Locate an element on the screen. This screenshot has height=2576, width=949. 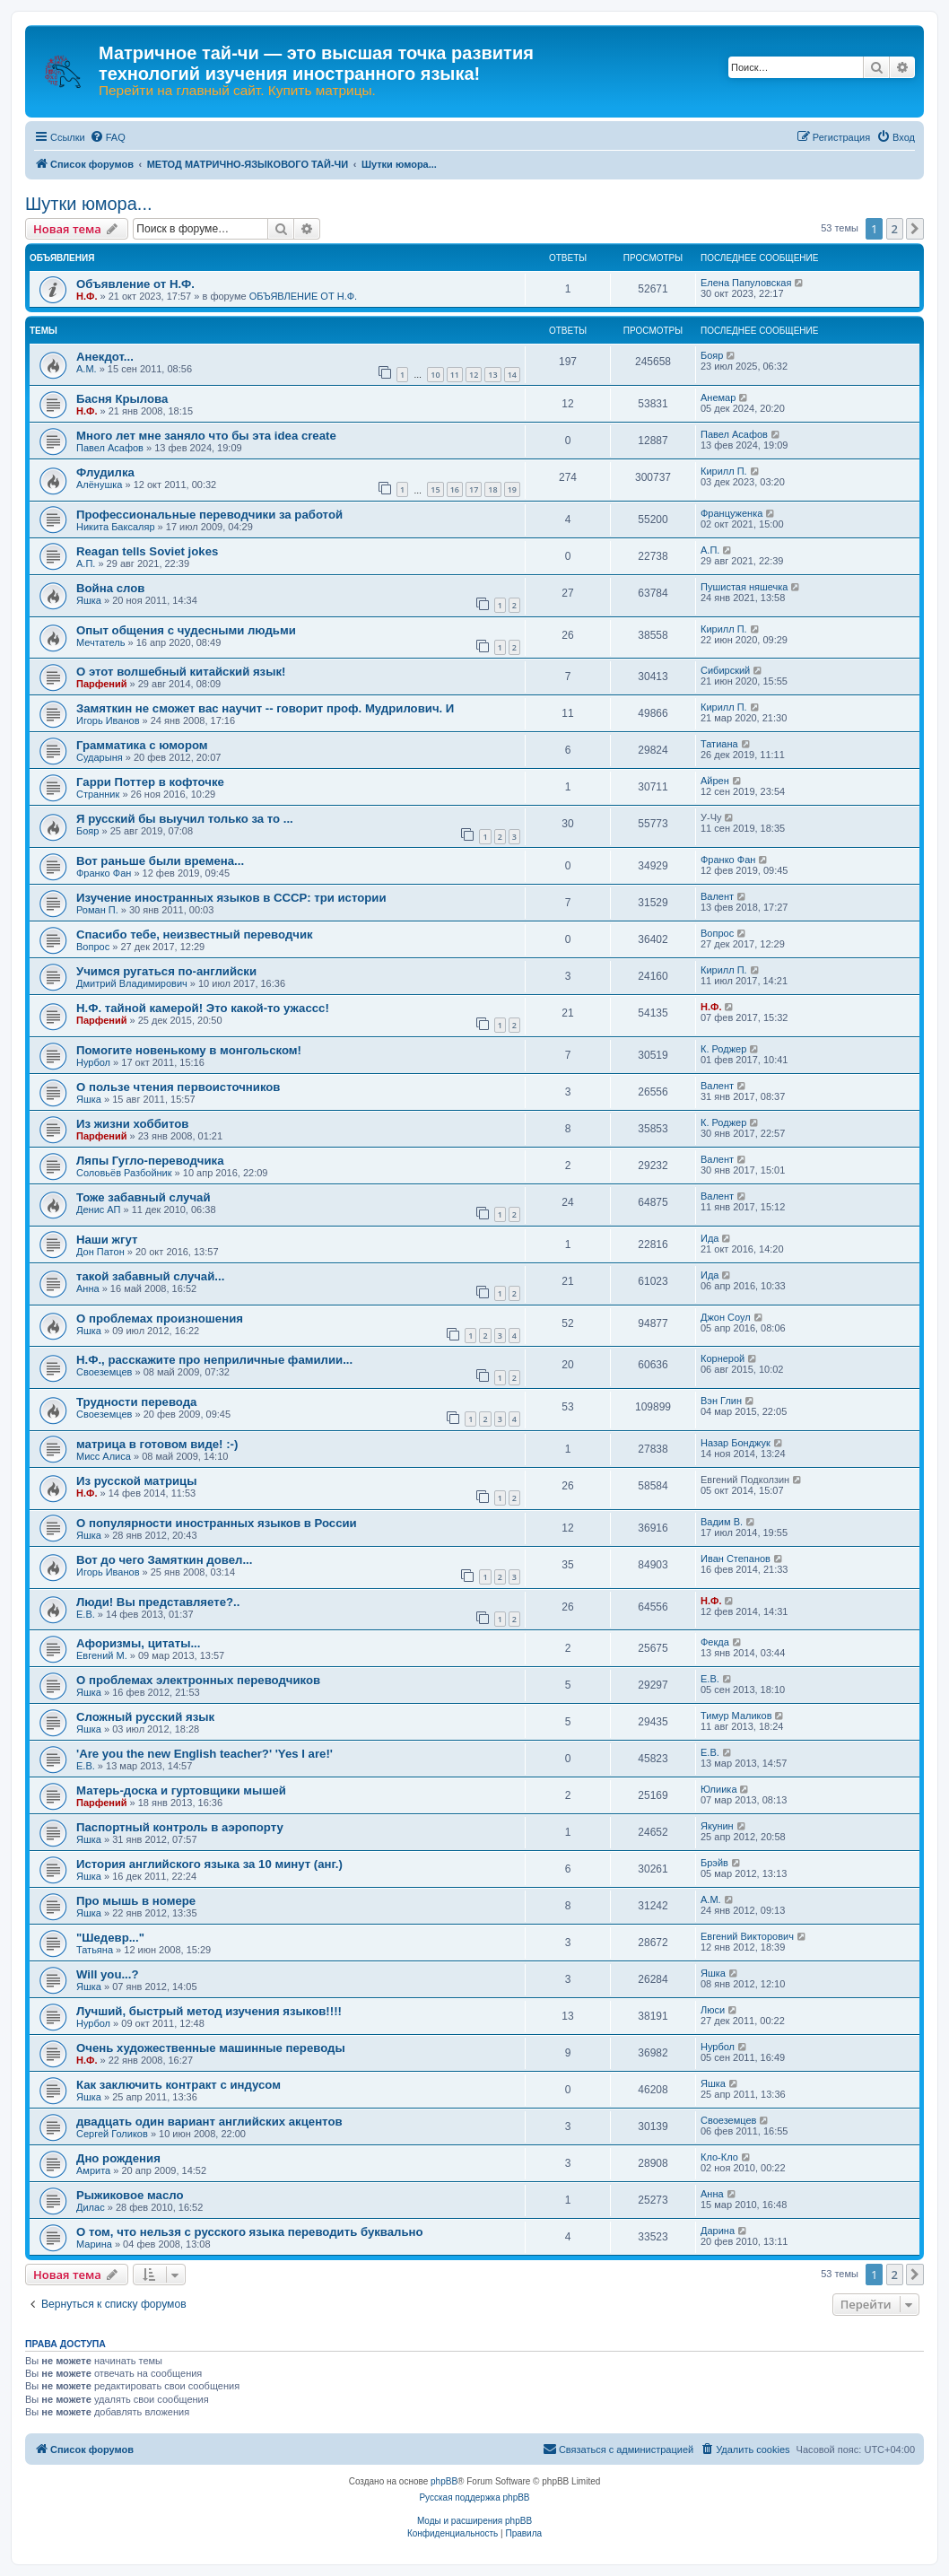
"Шедевр..." is located at coordinates (110, 1937).